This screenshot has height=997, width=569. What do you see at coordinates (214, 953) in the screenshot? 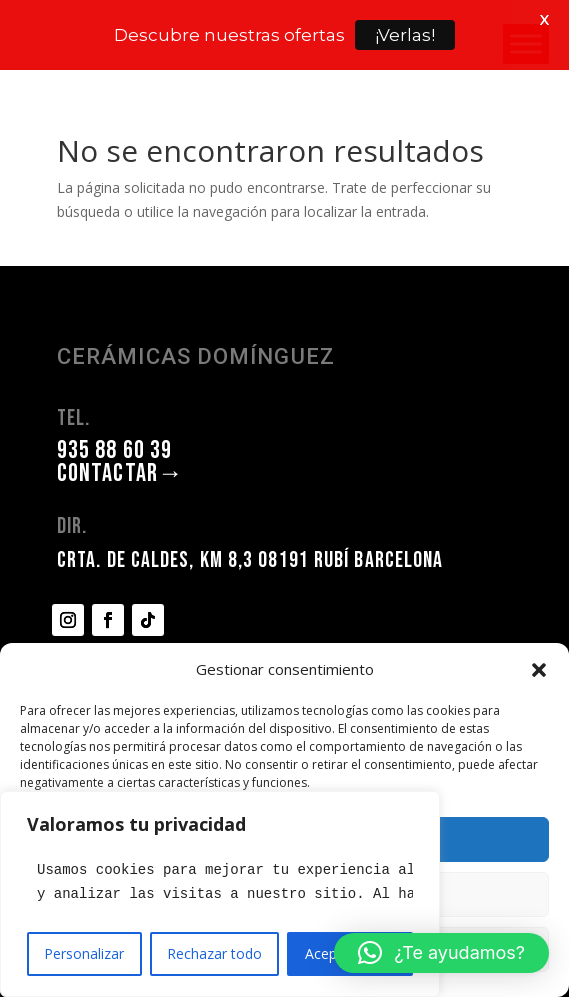
I see `Rechazar todo` at bounding box center [214, 953].